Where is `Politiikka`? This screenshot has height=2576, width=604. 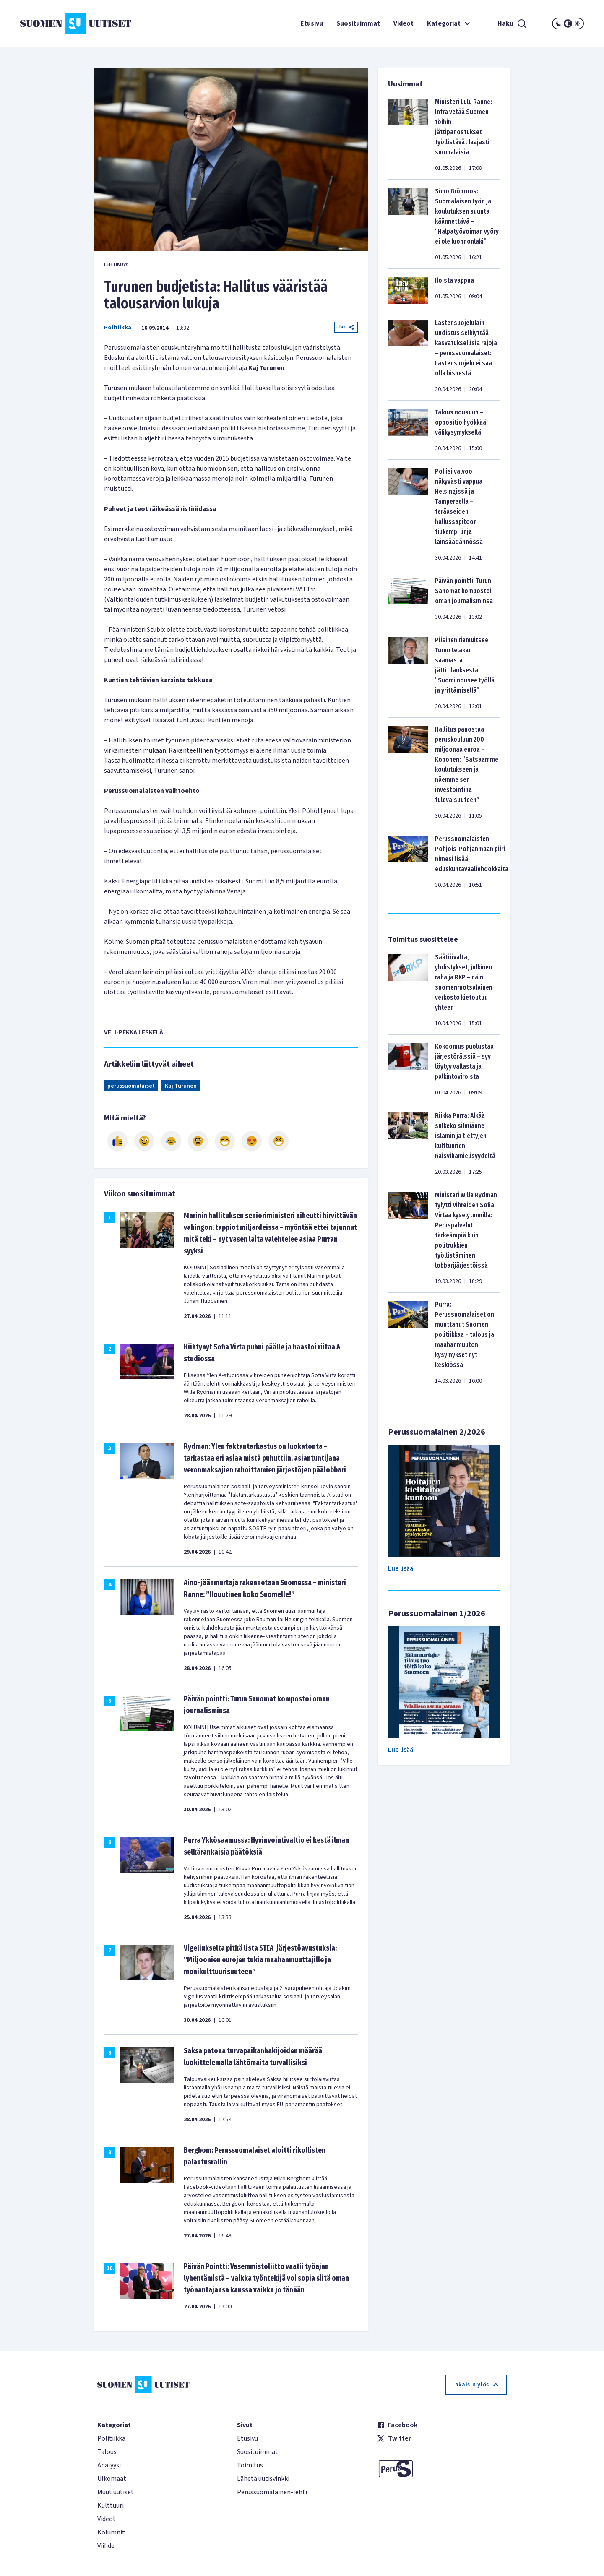
Politiikka is located at coordinates (117, 327).